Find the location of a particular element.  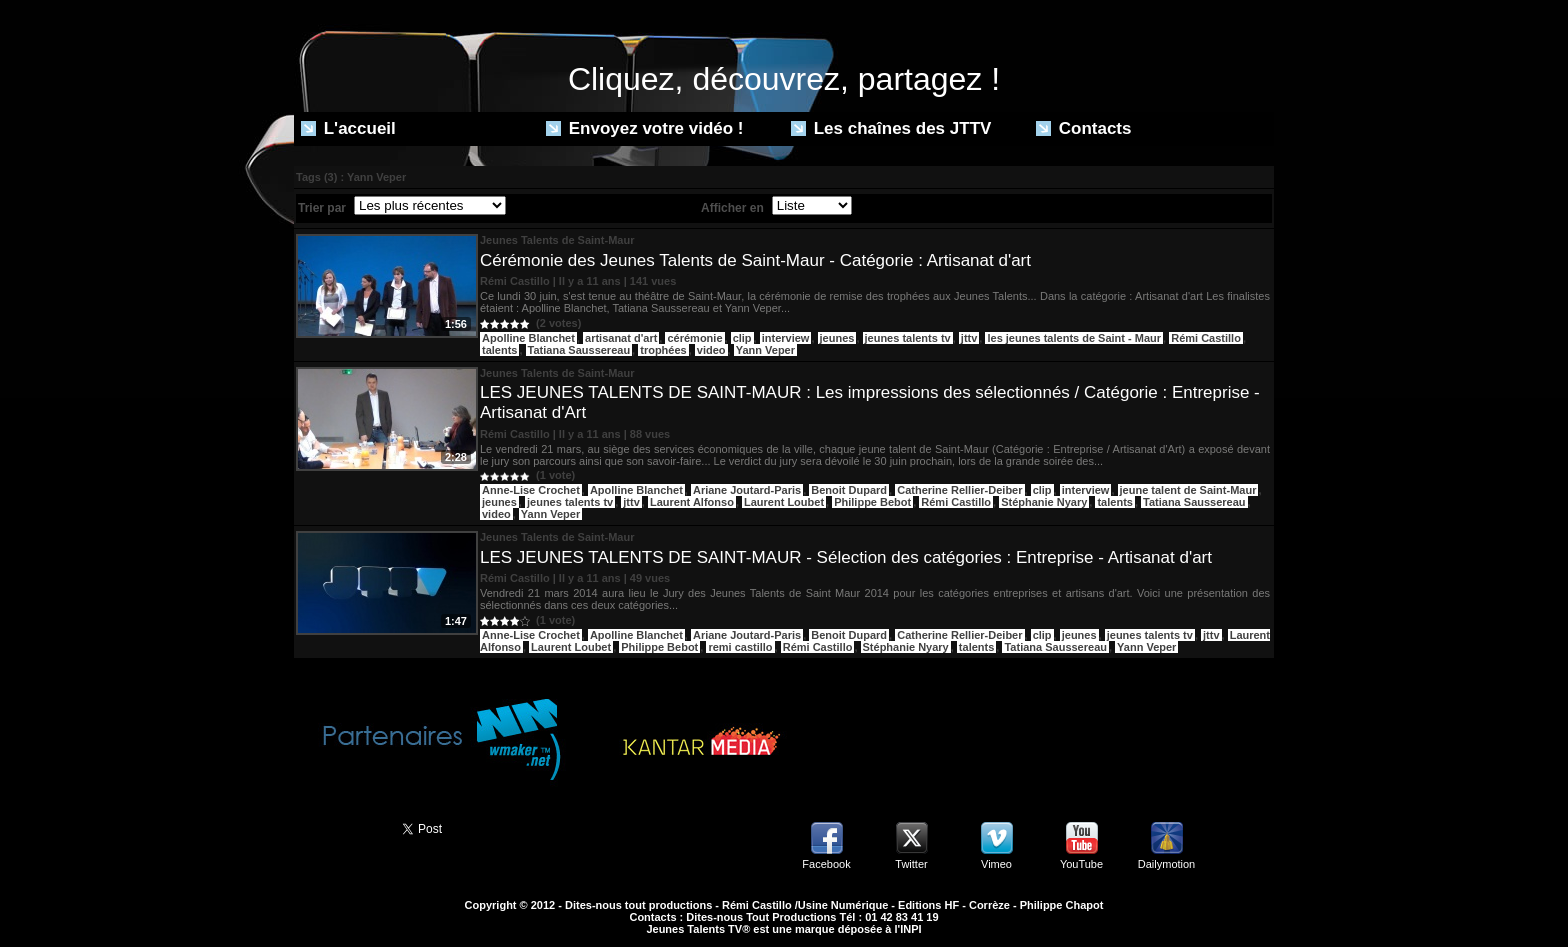

Twitter is located at coordinates (911, 864).